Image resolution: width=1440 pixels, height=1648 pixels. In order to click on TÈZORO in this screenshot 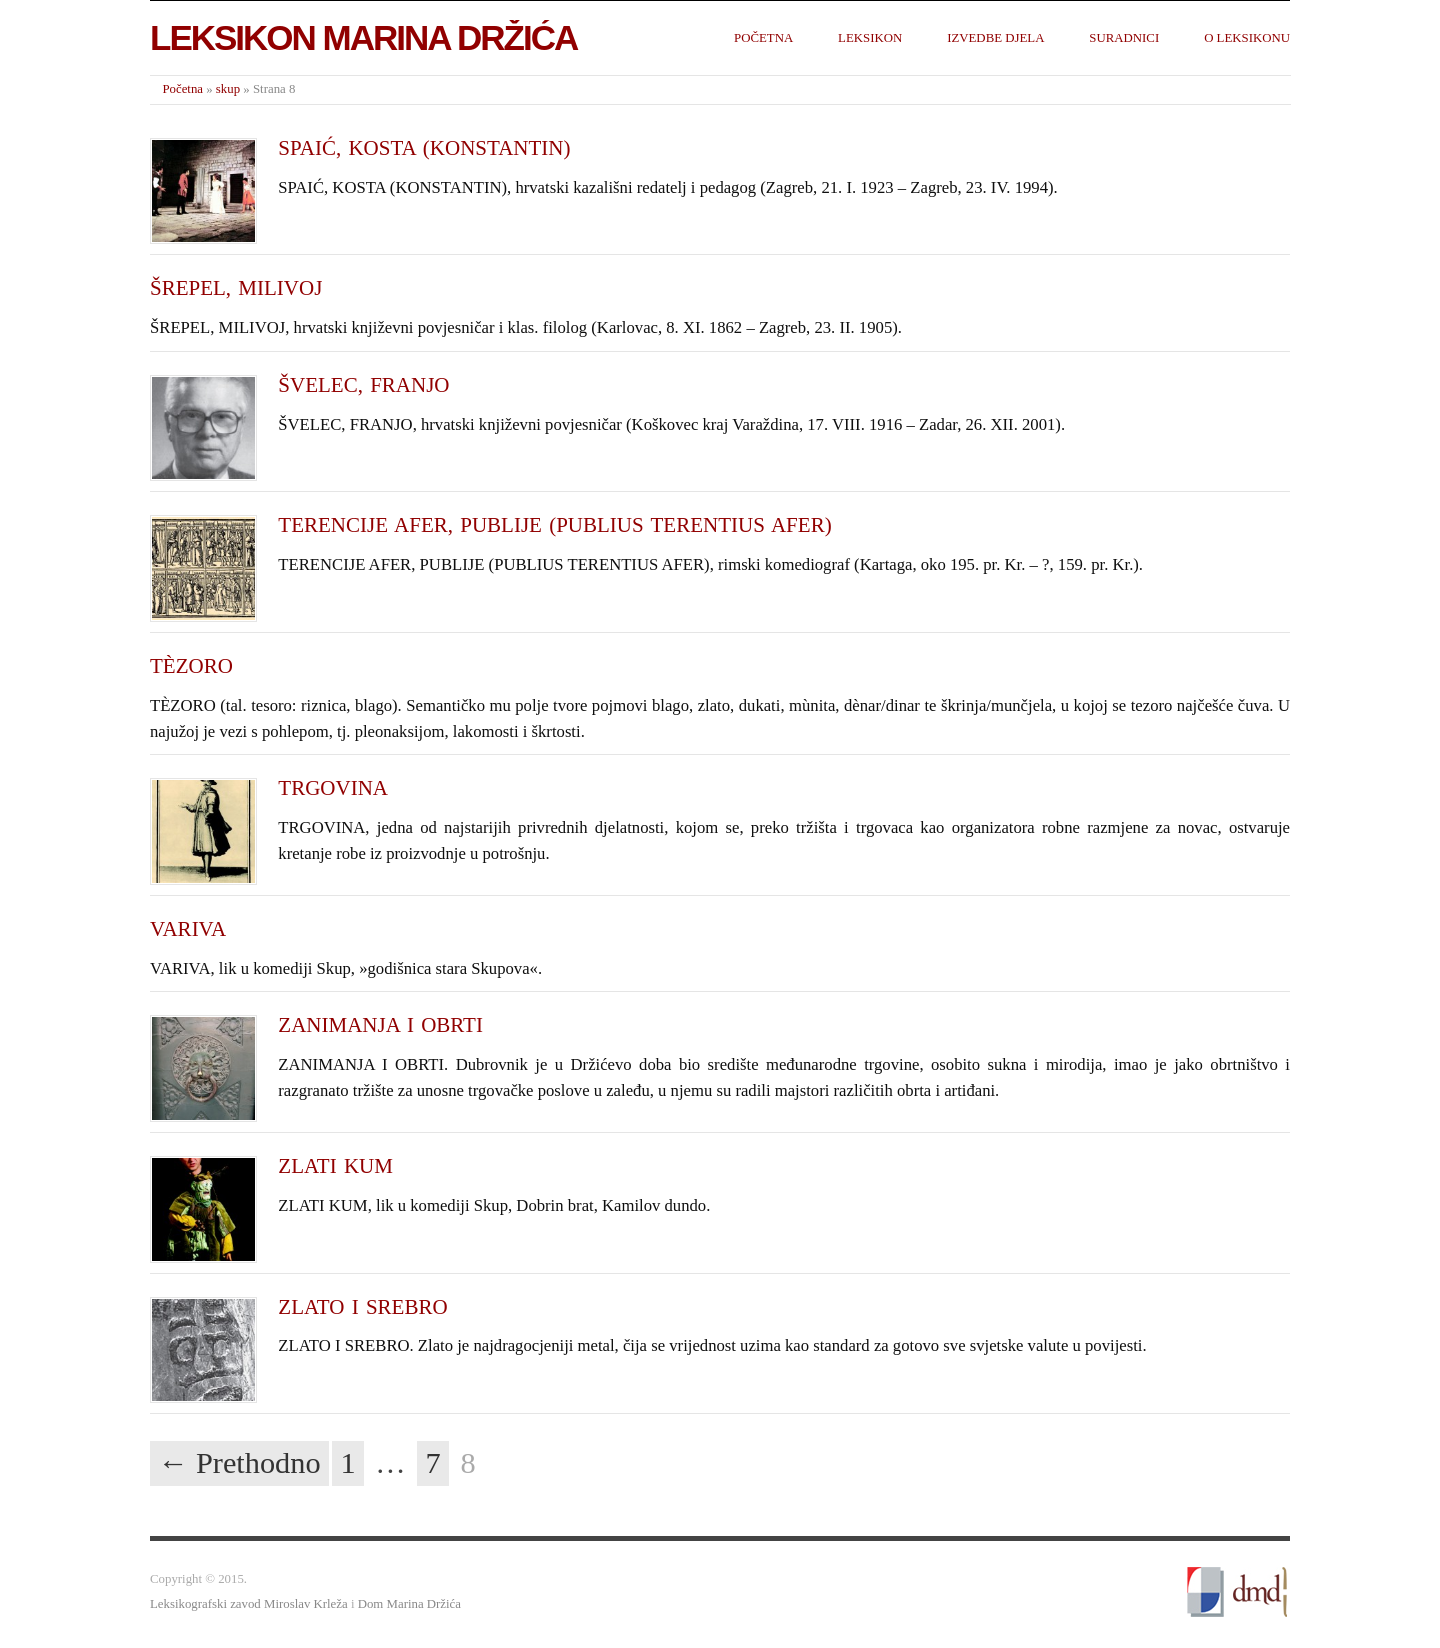, I will do `click(191, 666)`.